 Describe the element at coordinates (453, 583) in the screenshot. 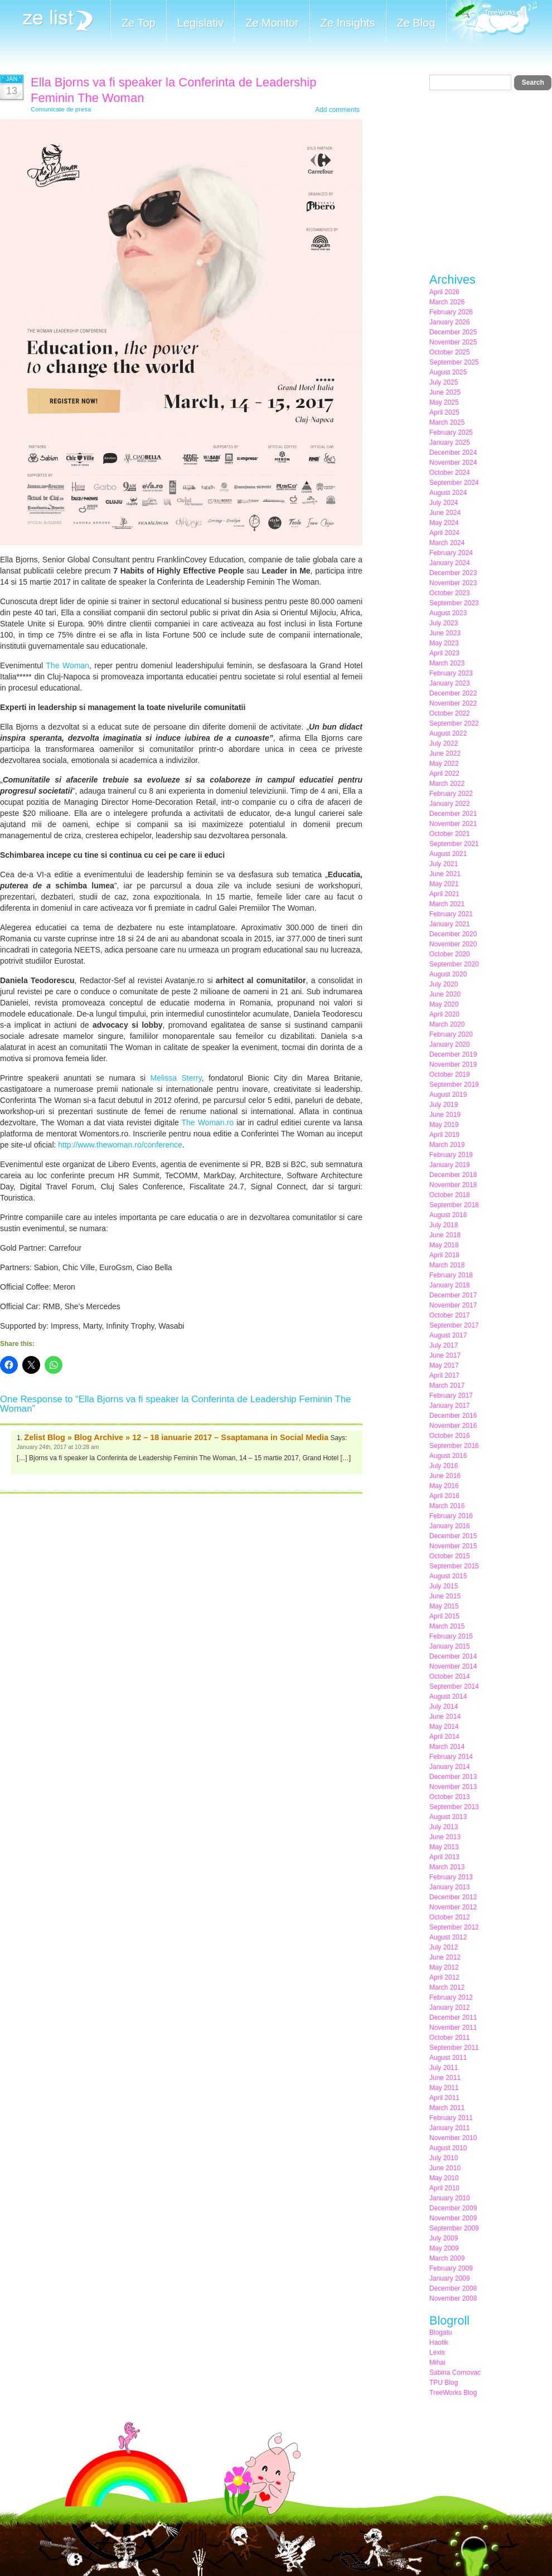

I see `November 2023` at that location.